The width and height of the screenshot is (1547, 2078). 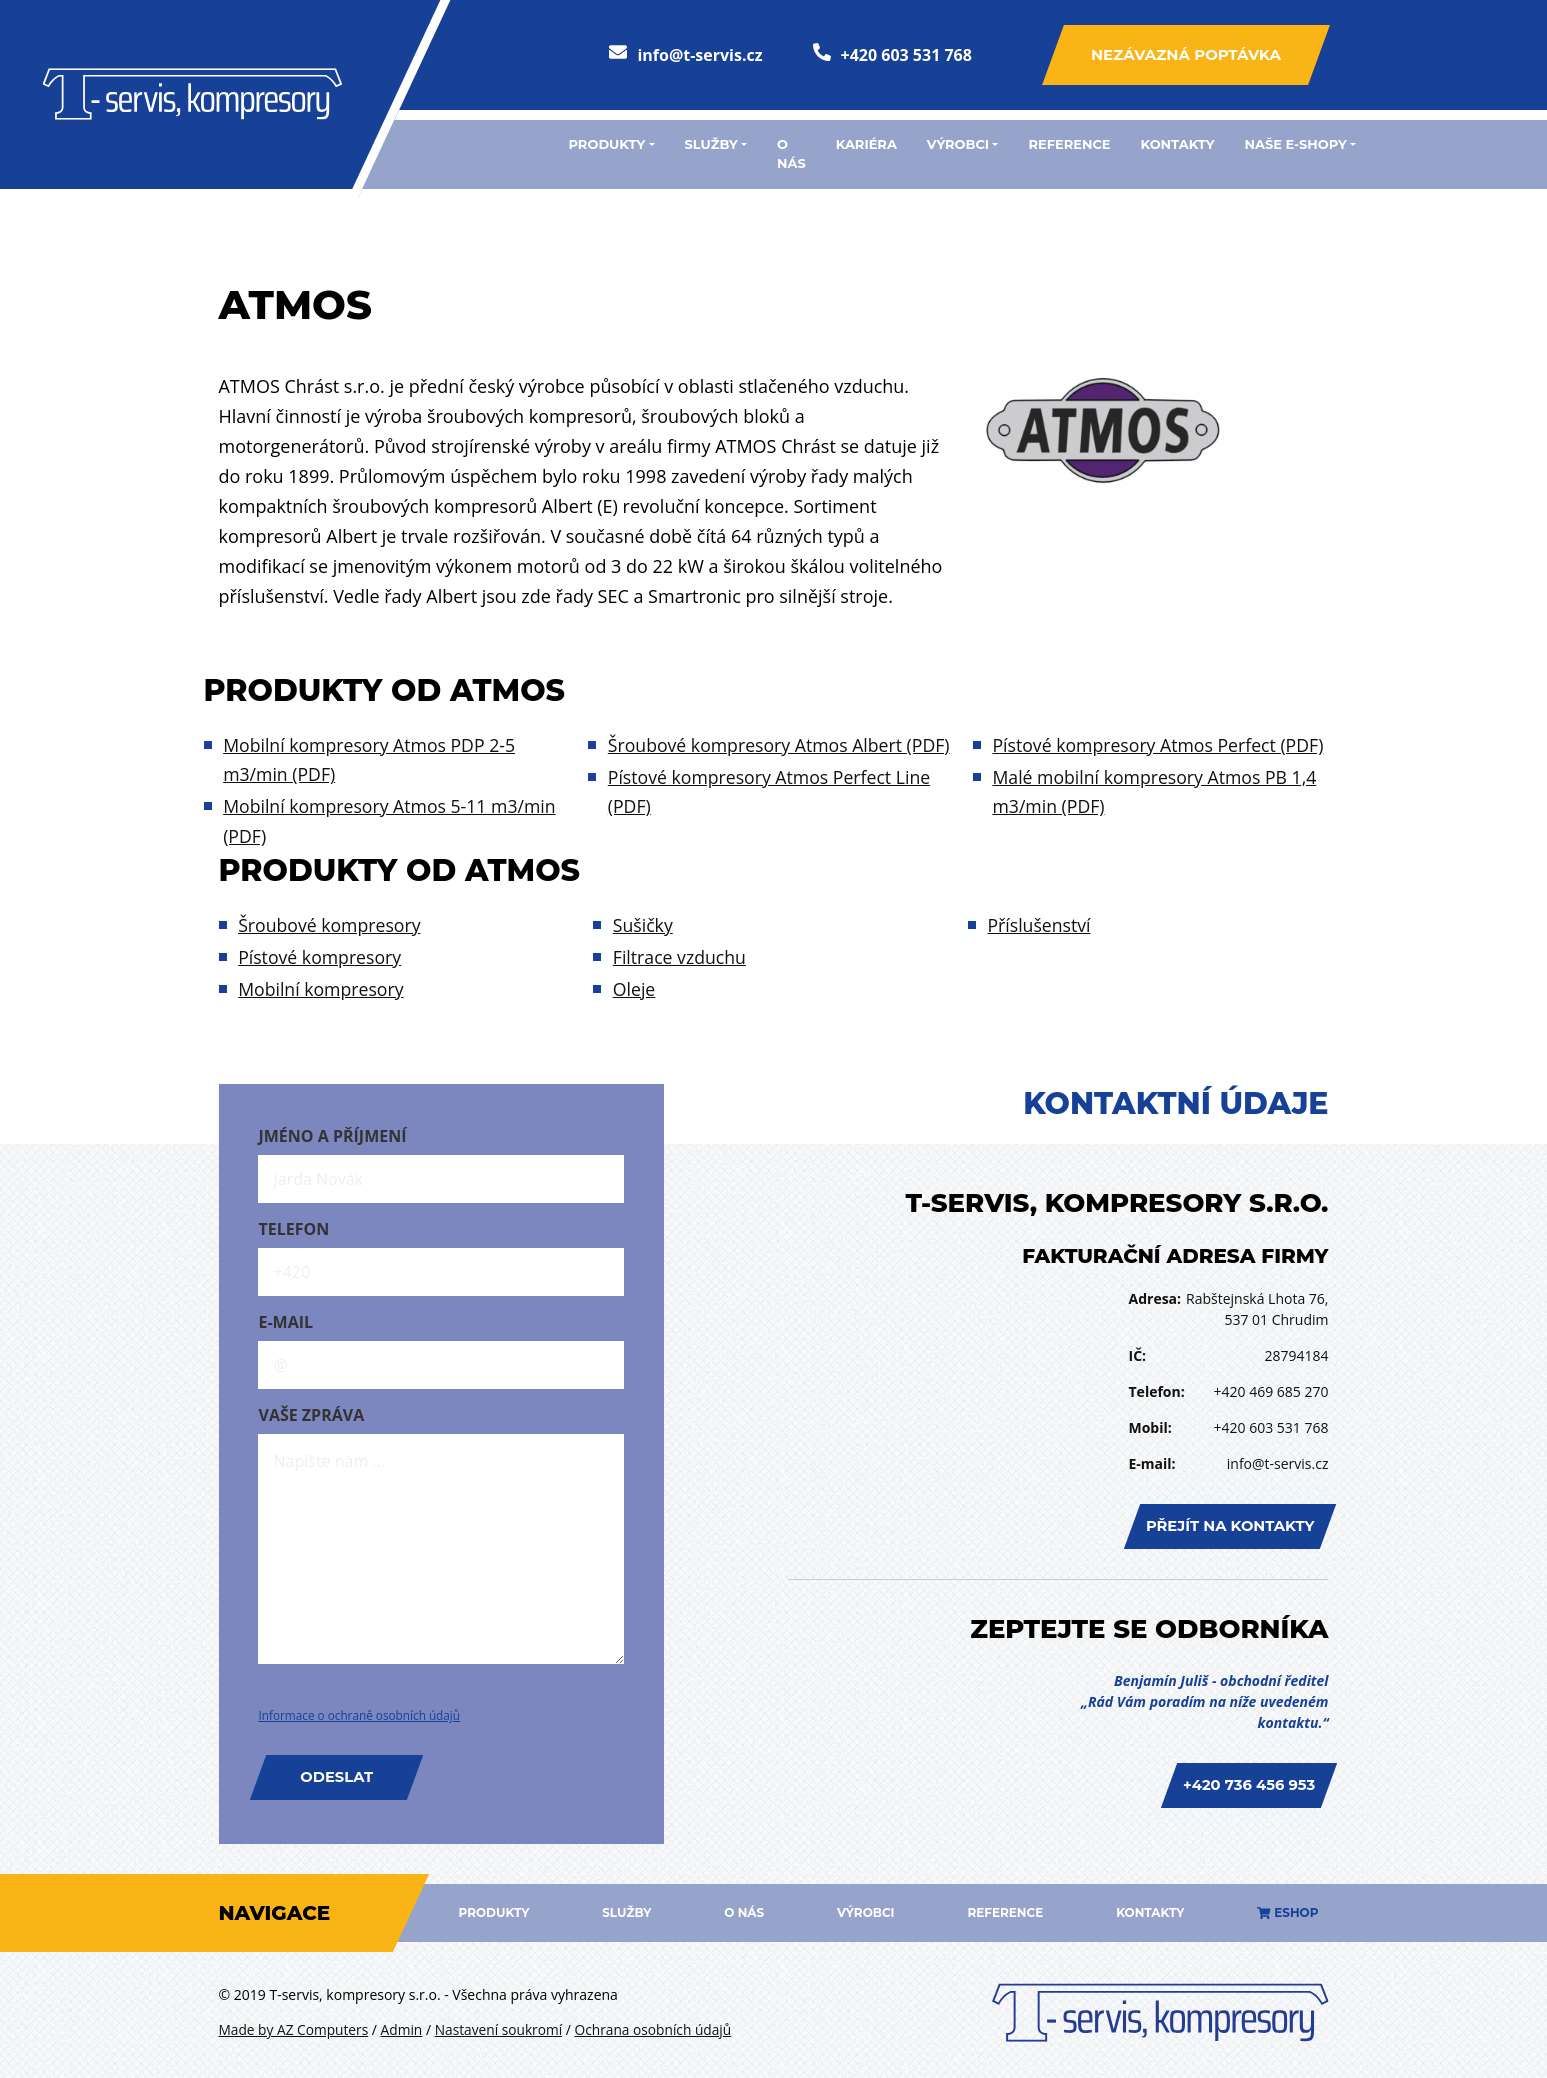 I want to click on O nás, so click(x=791, y=154).